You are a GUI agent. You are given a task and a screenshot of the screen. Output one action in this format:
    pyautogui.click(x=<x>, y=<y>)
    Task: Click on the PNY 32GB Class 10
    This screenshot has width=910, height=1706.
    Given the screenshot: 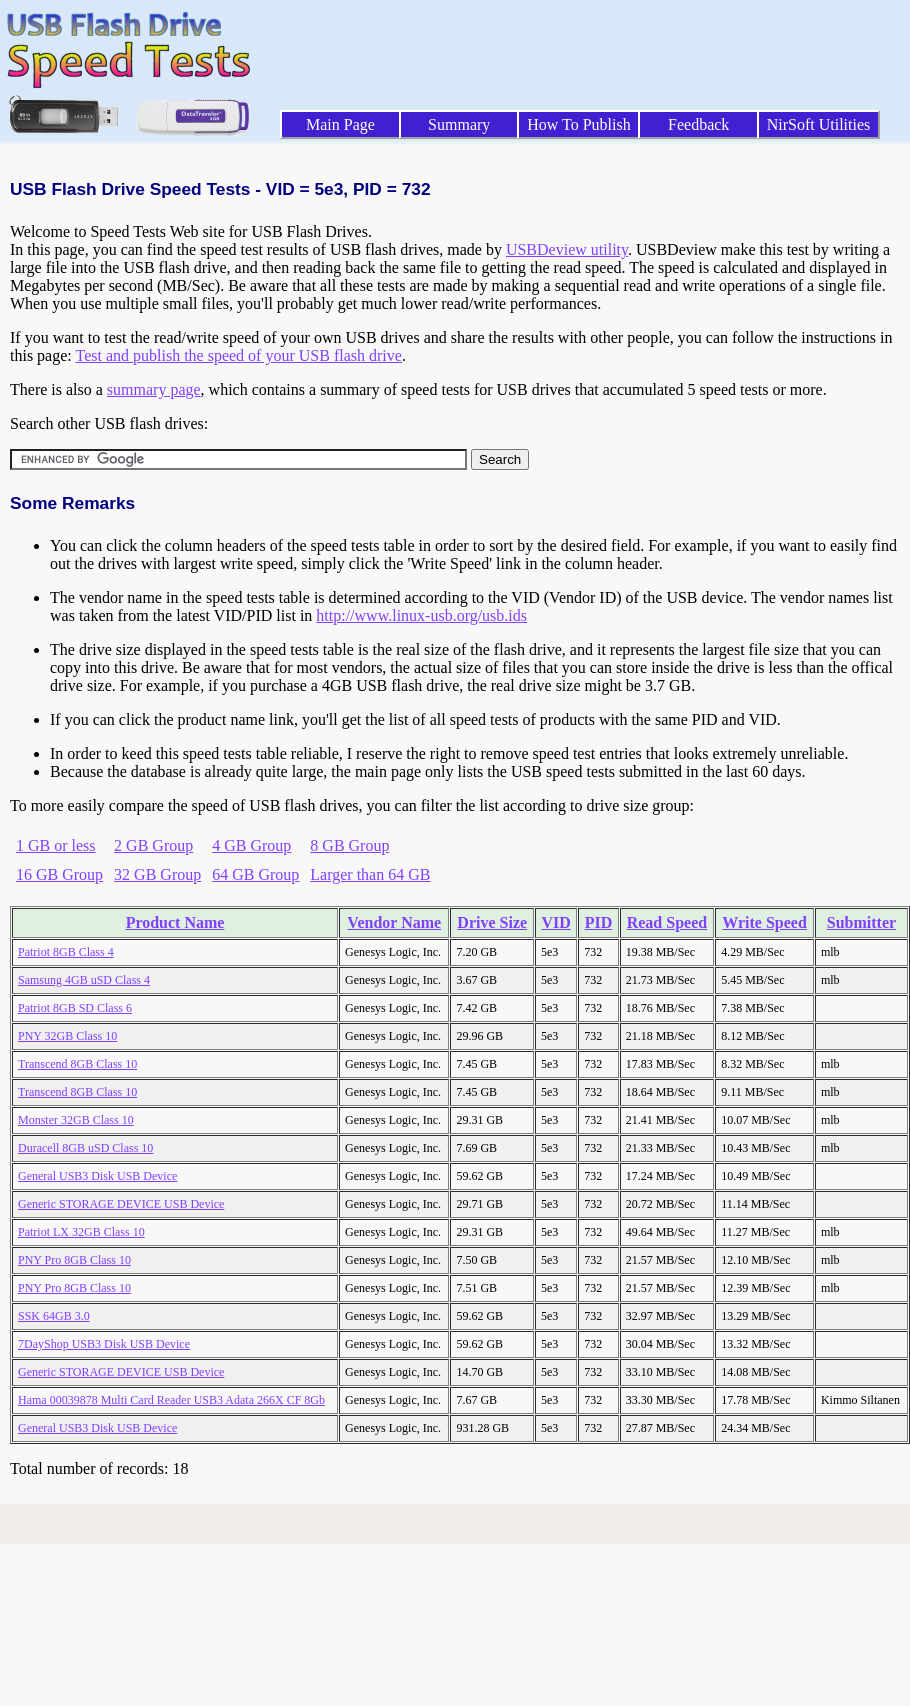 What is the action you would take?
    pyautogui.click(x=67, y=1036)
    